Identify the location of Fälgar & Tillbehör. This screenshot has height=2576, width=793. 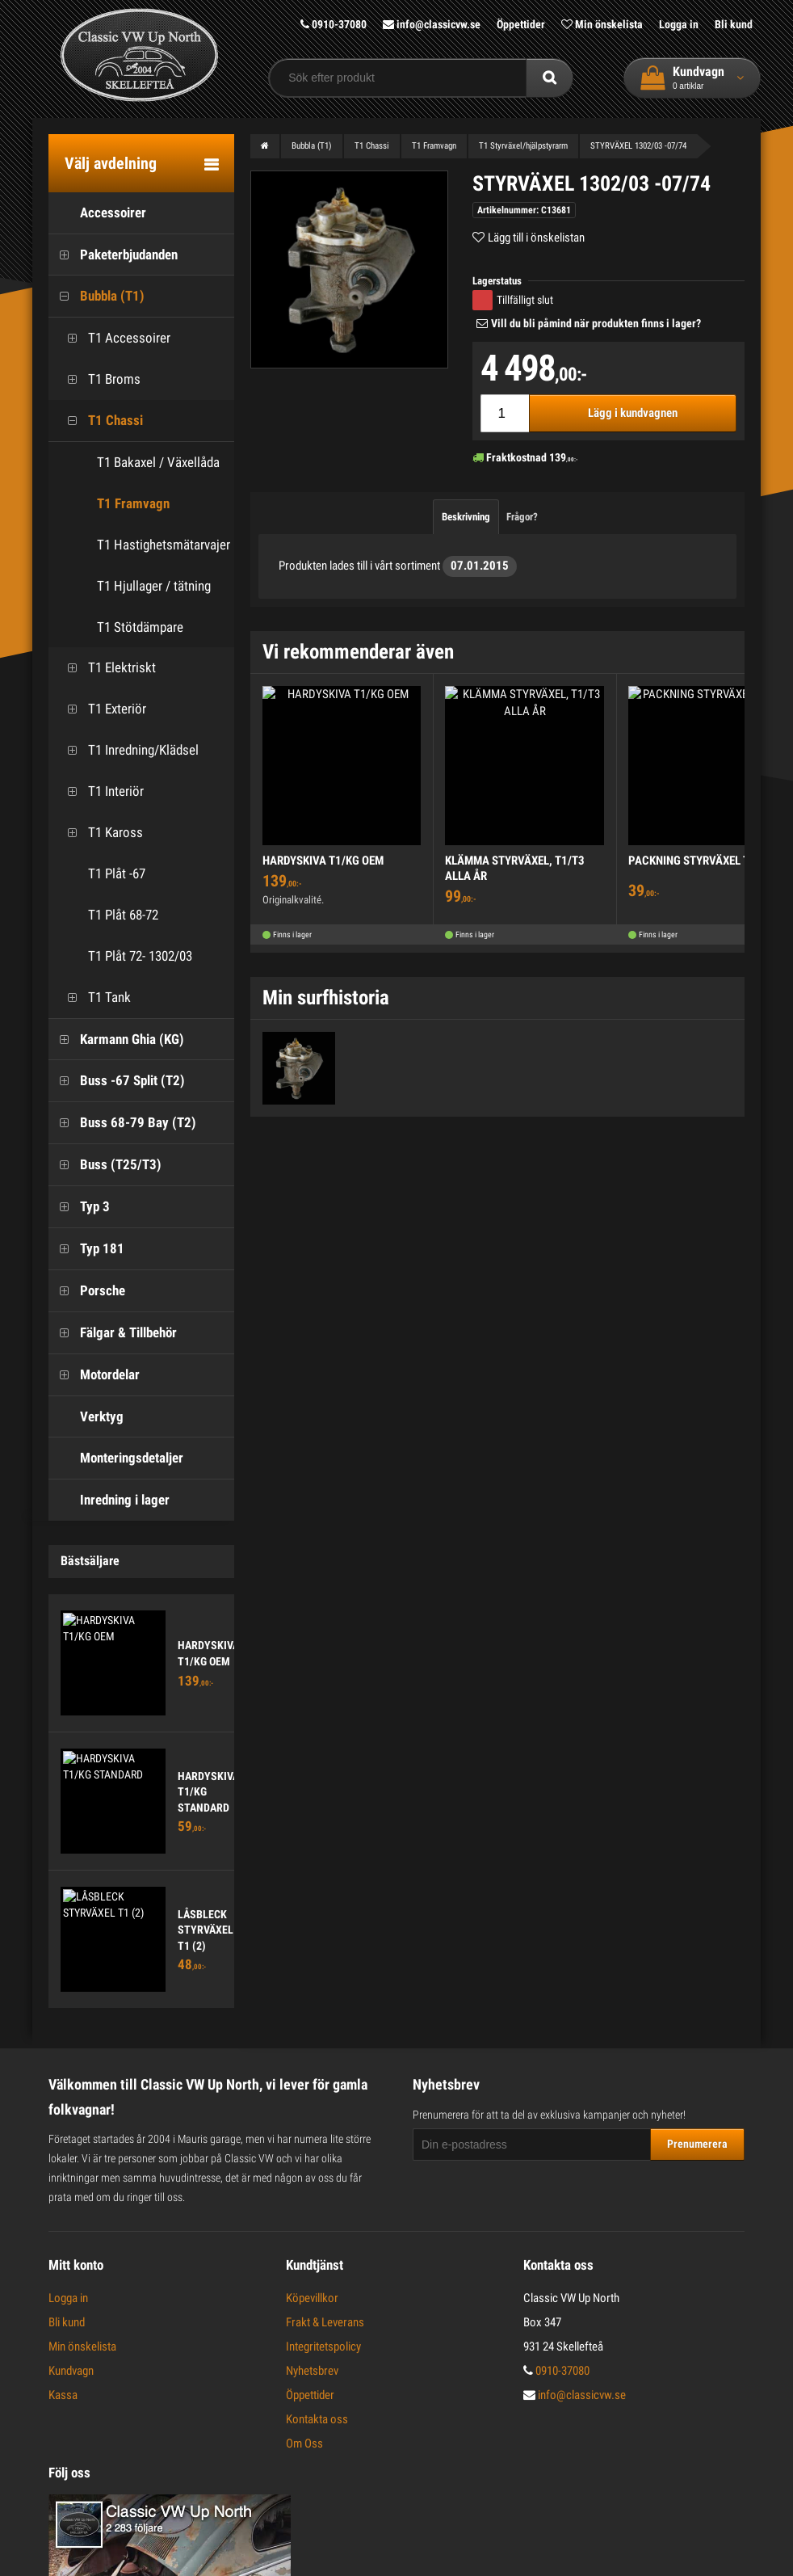
(112, 1333).